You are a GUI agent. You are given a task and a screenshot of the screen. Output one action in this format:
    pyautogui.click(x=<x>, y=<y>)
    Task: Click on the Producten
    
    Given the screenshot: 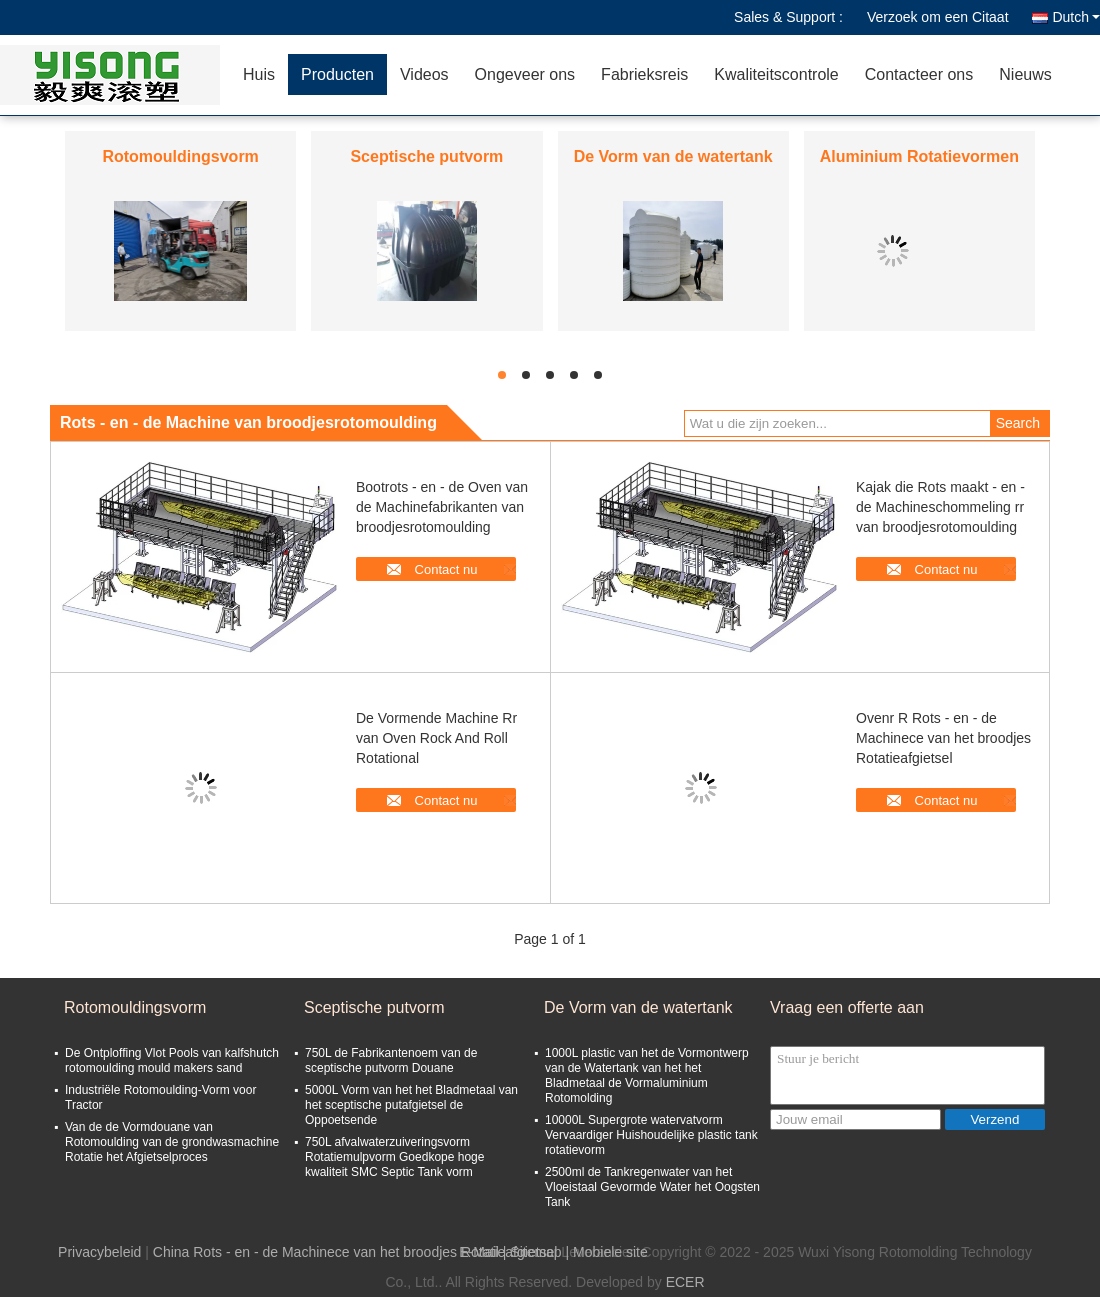 What is the action you would take?
    pyautogui.click(x=337, y=74)
    